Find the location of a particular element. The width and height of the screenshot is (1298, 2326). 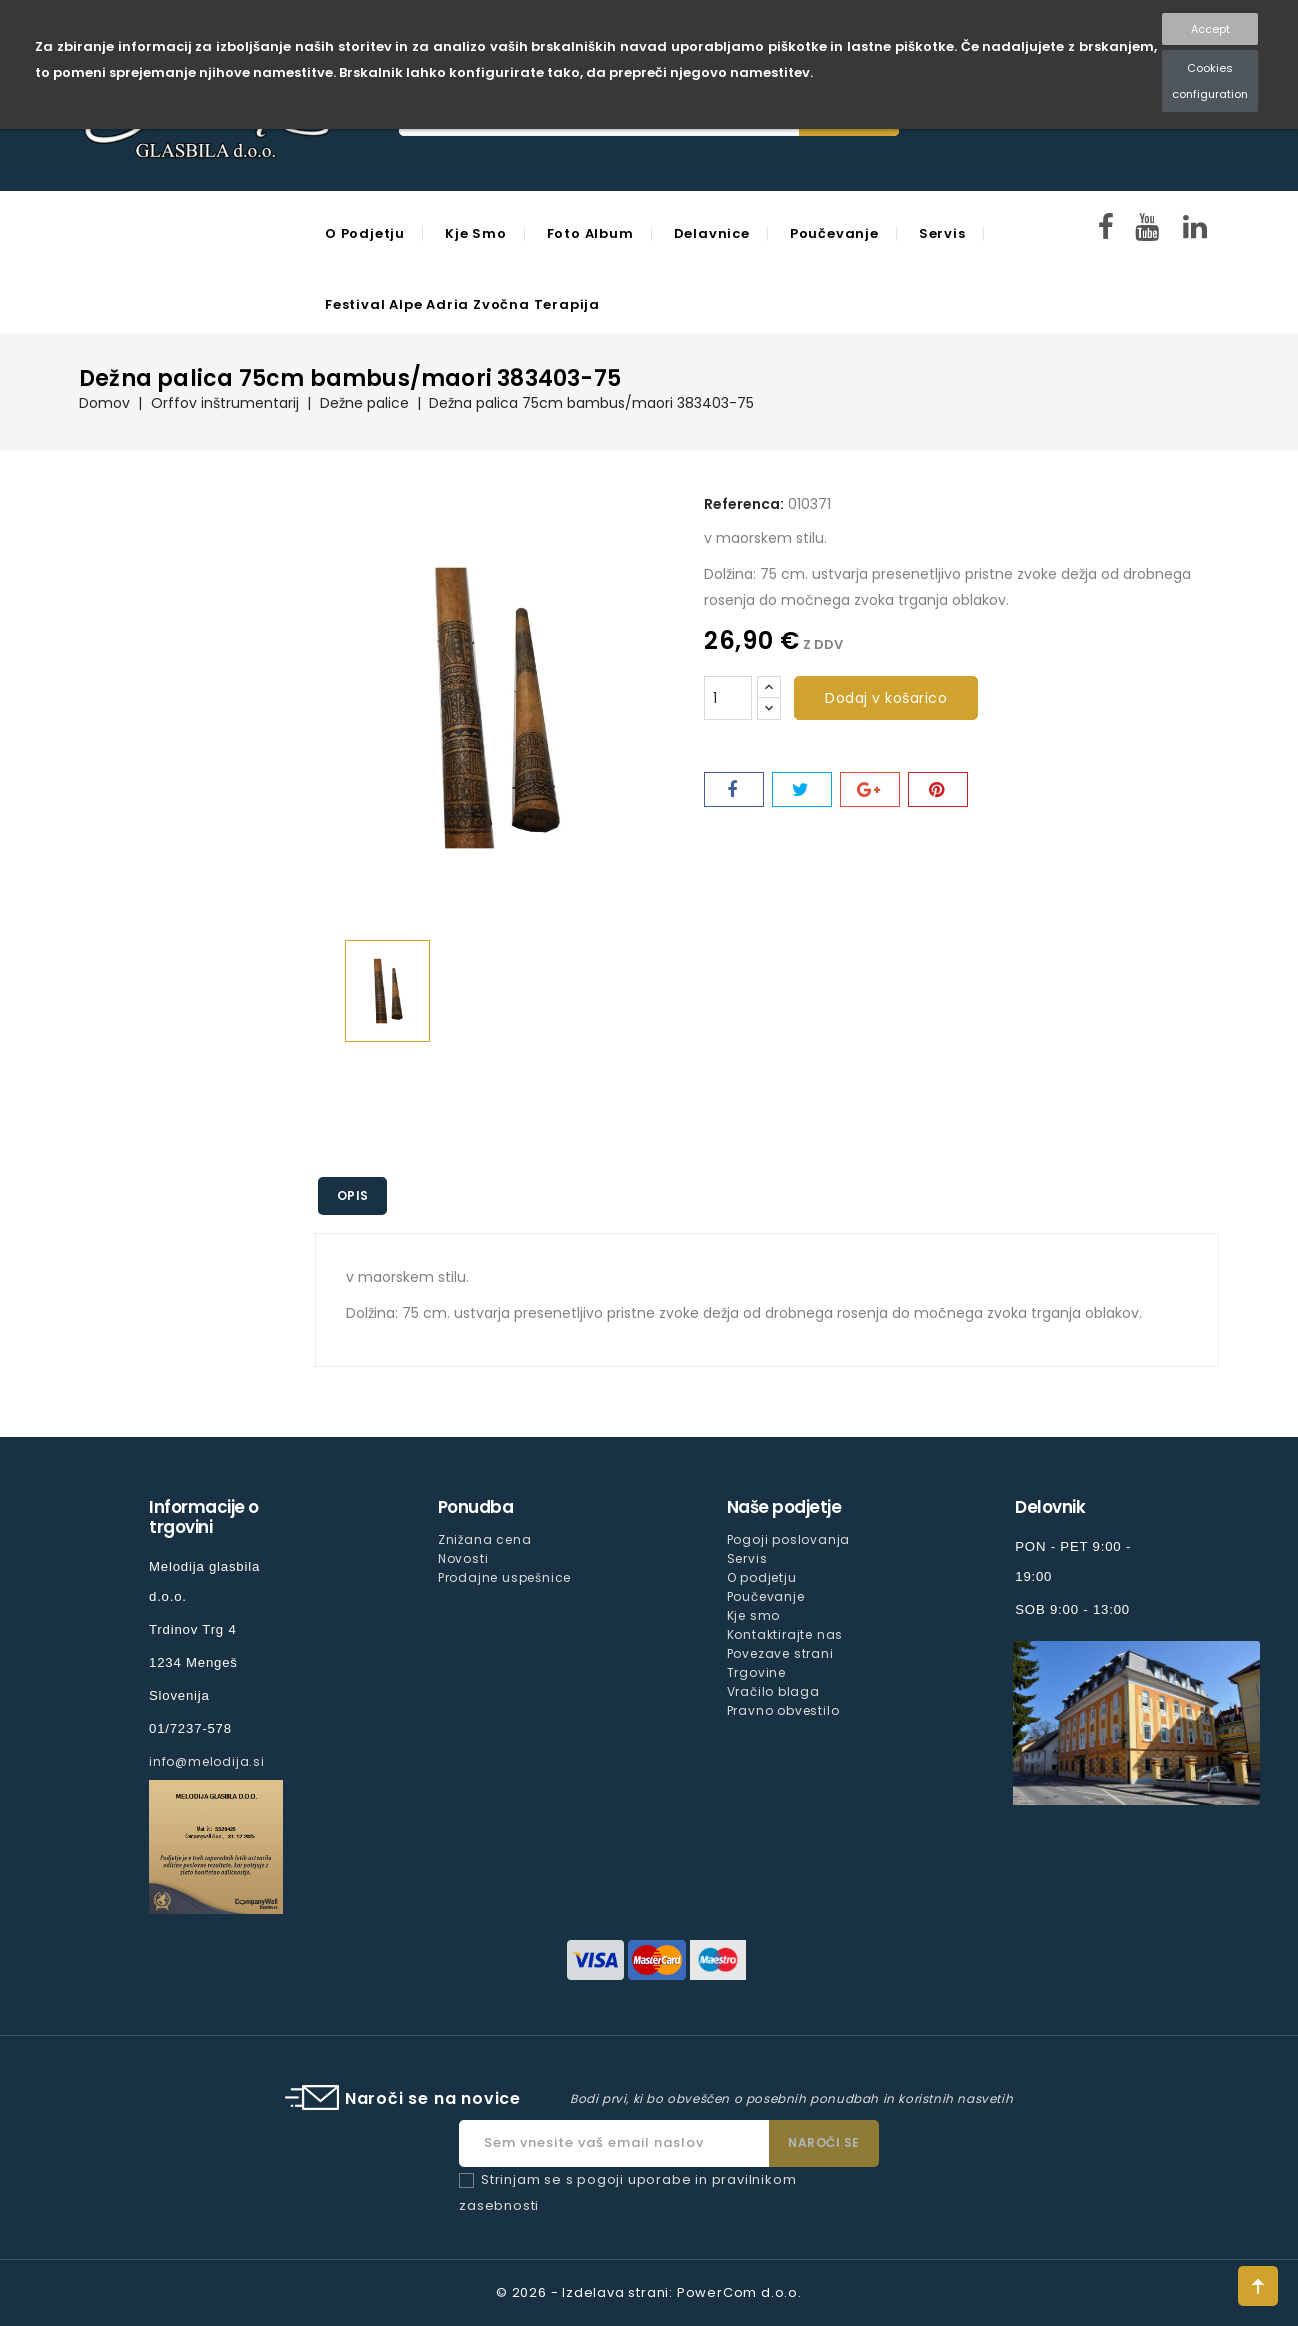

Trgovine is located at coordinates (756, 1672).